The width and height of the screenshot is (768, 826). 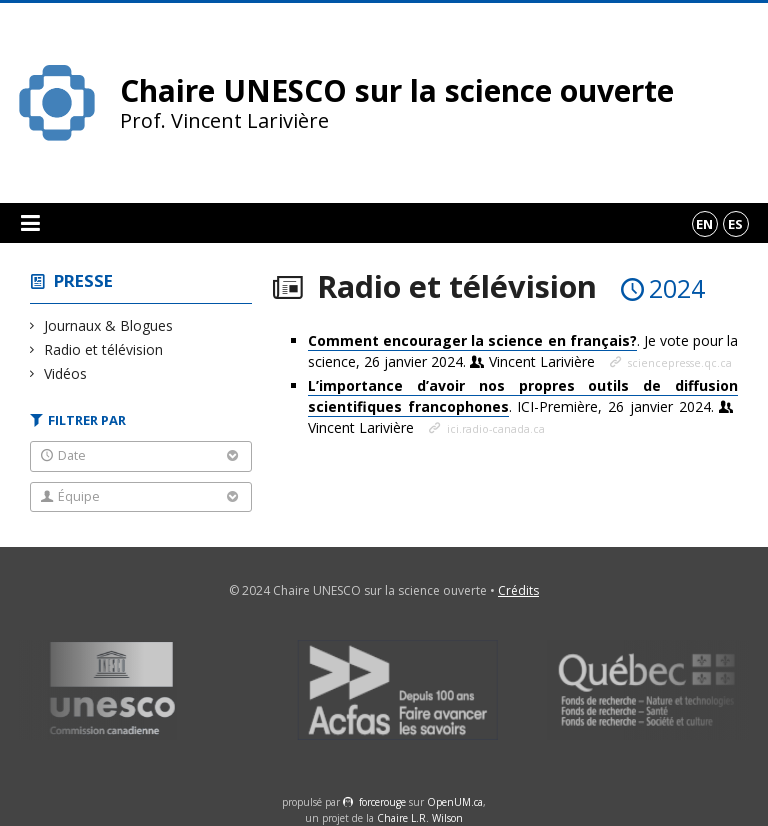 What do you see at coordinates (66, 373) in the screenshot?
I see `Vidéos` at bounding box center [66, 373].